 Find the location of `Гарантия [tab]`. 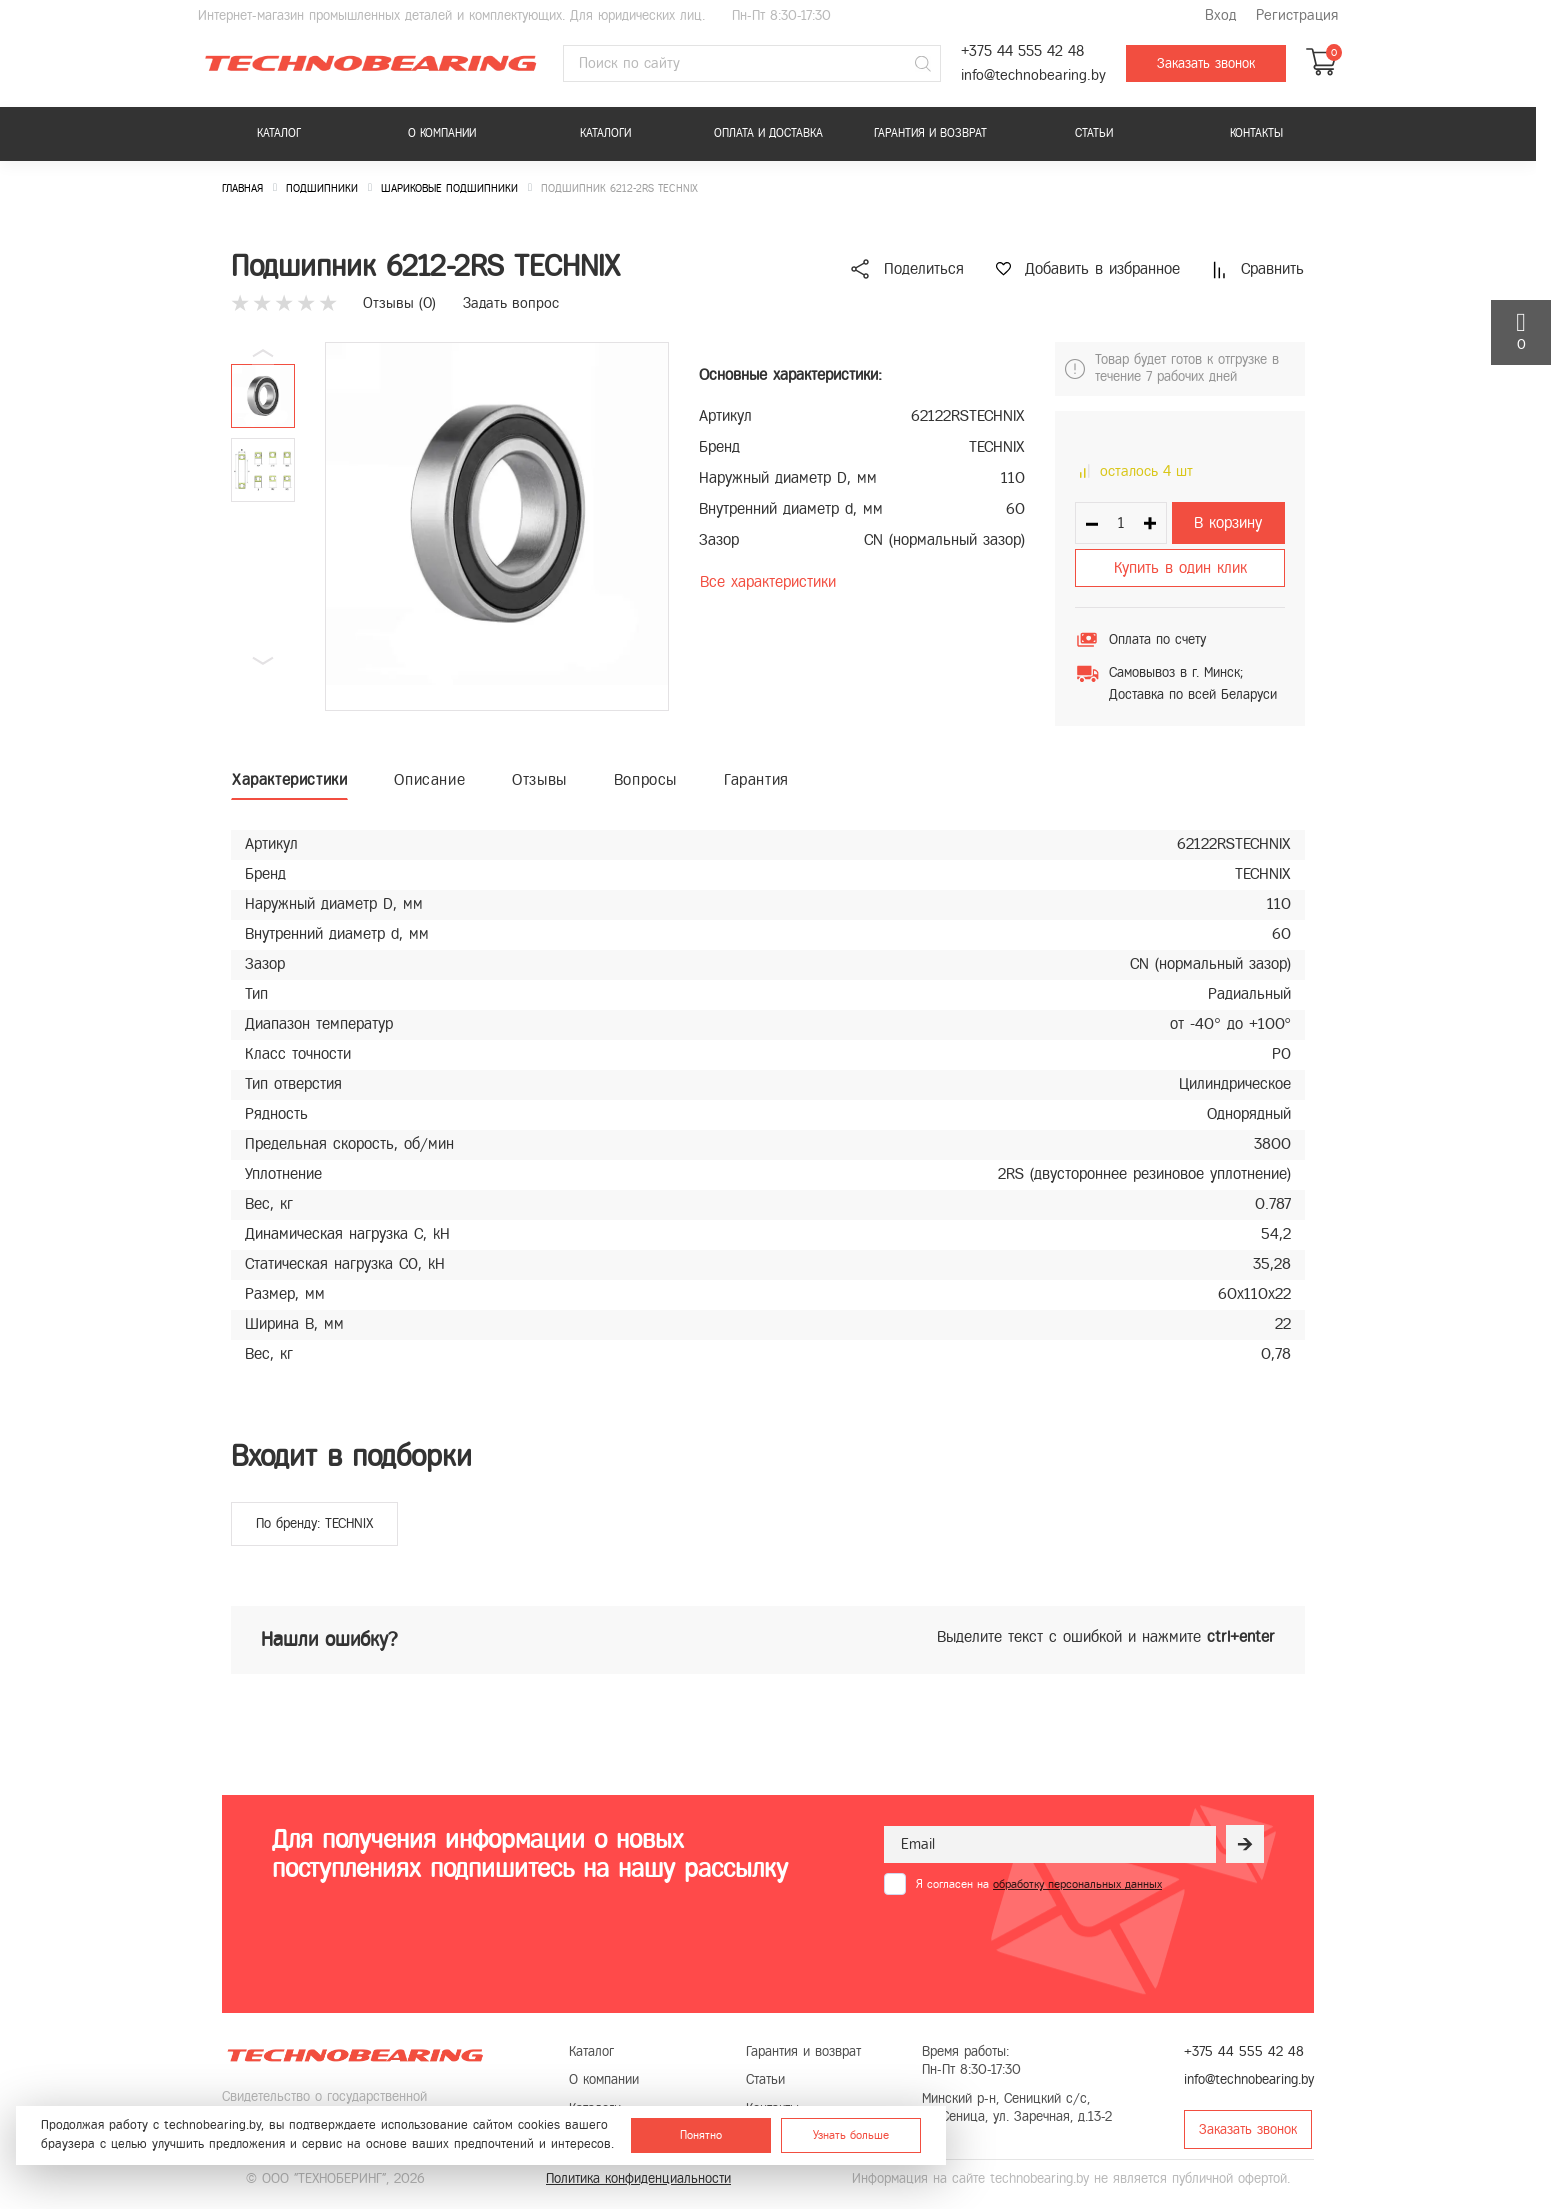

Гарантия [tab] is located at coordinates (756, 779).